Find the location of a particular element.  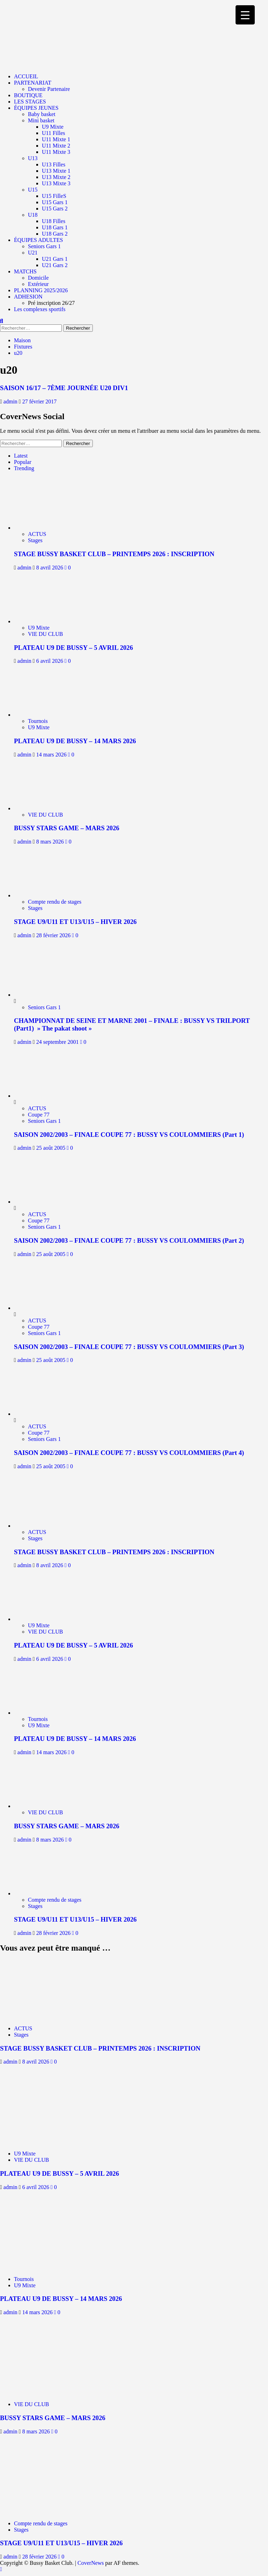

U15 FilleS is located at coordinates (54, 196).